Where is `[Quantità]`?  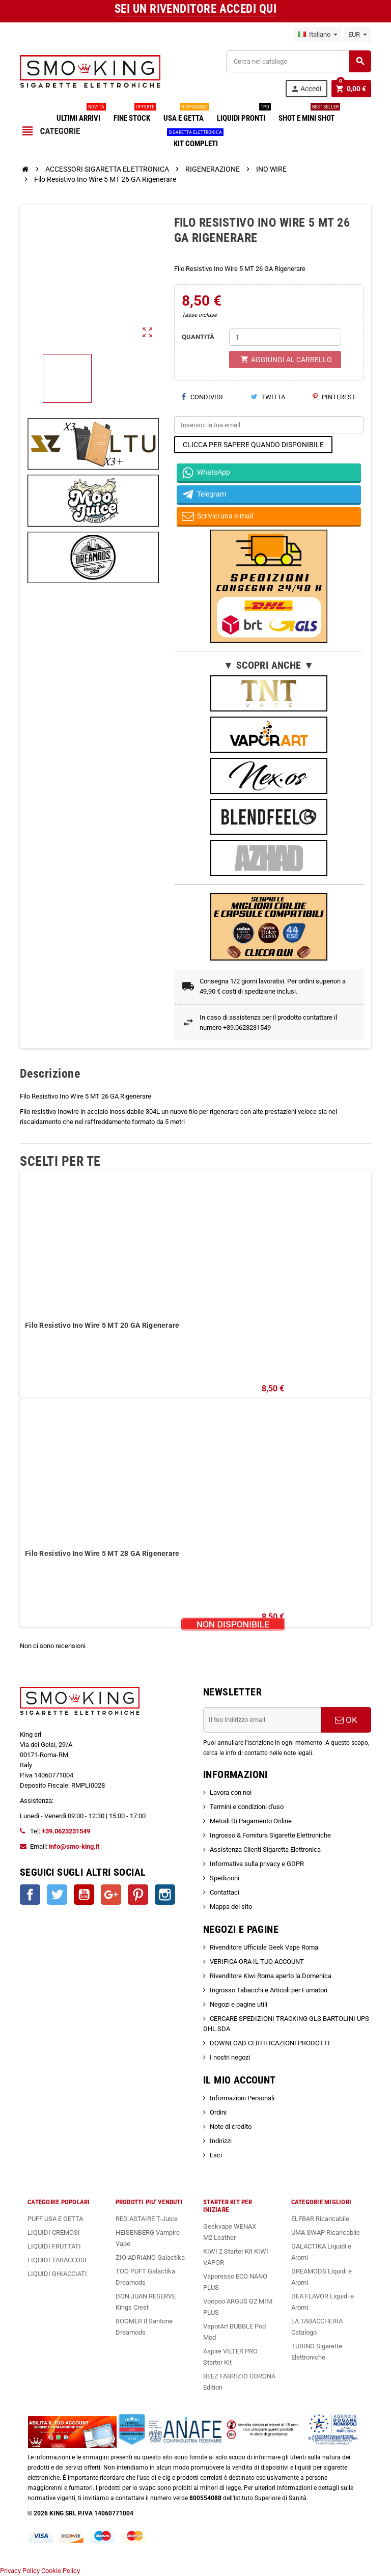 [Quantità] is located at coordinates (285, 337).